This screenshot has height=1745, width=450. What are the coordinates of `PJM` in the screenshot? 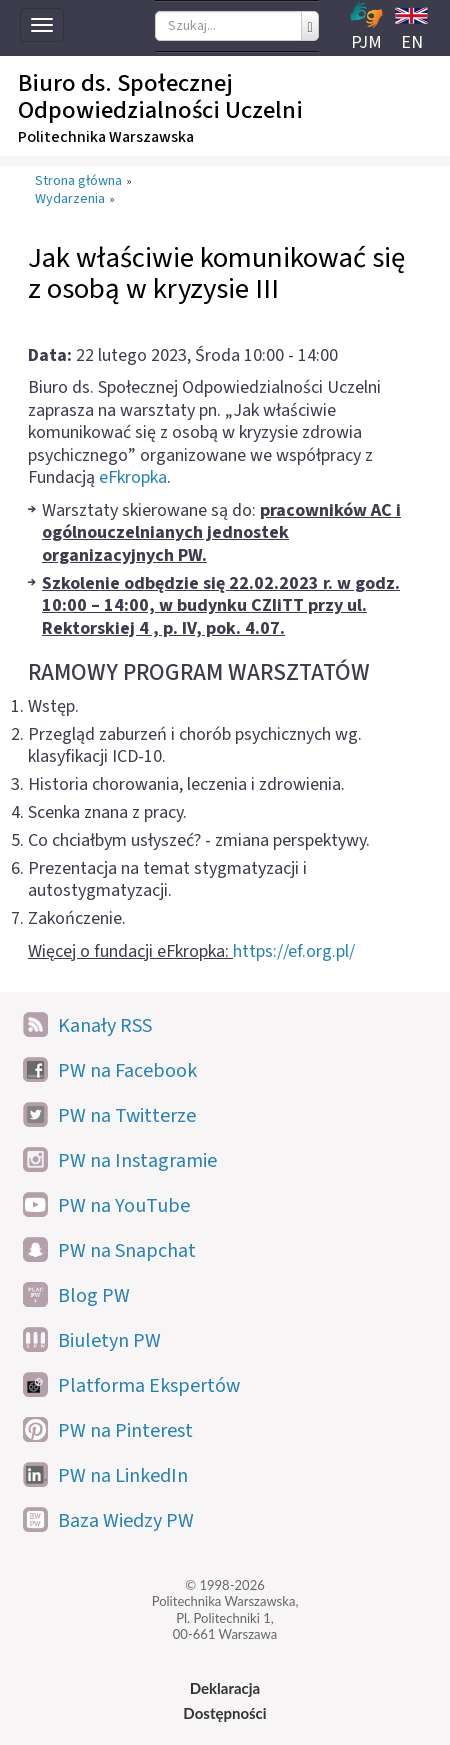 It's located at (366, 27).